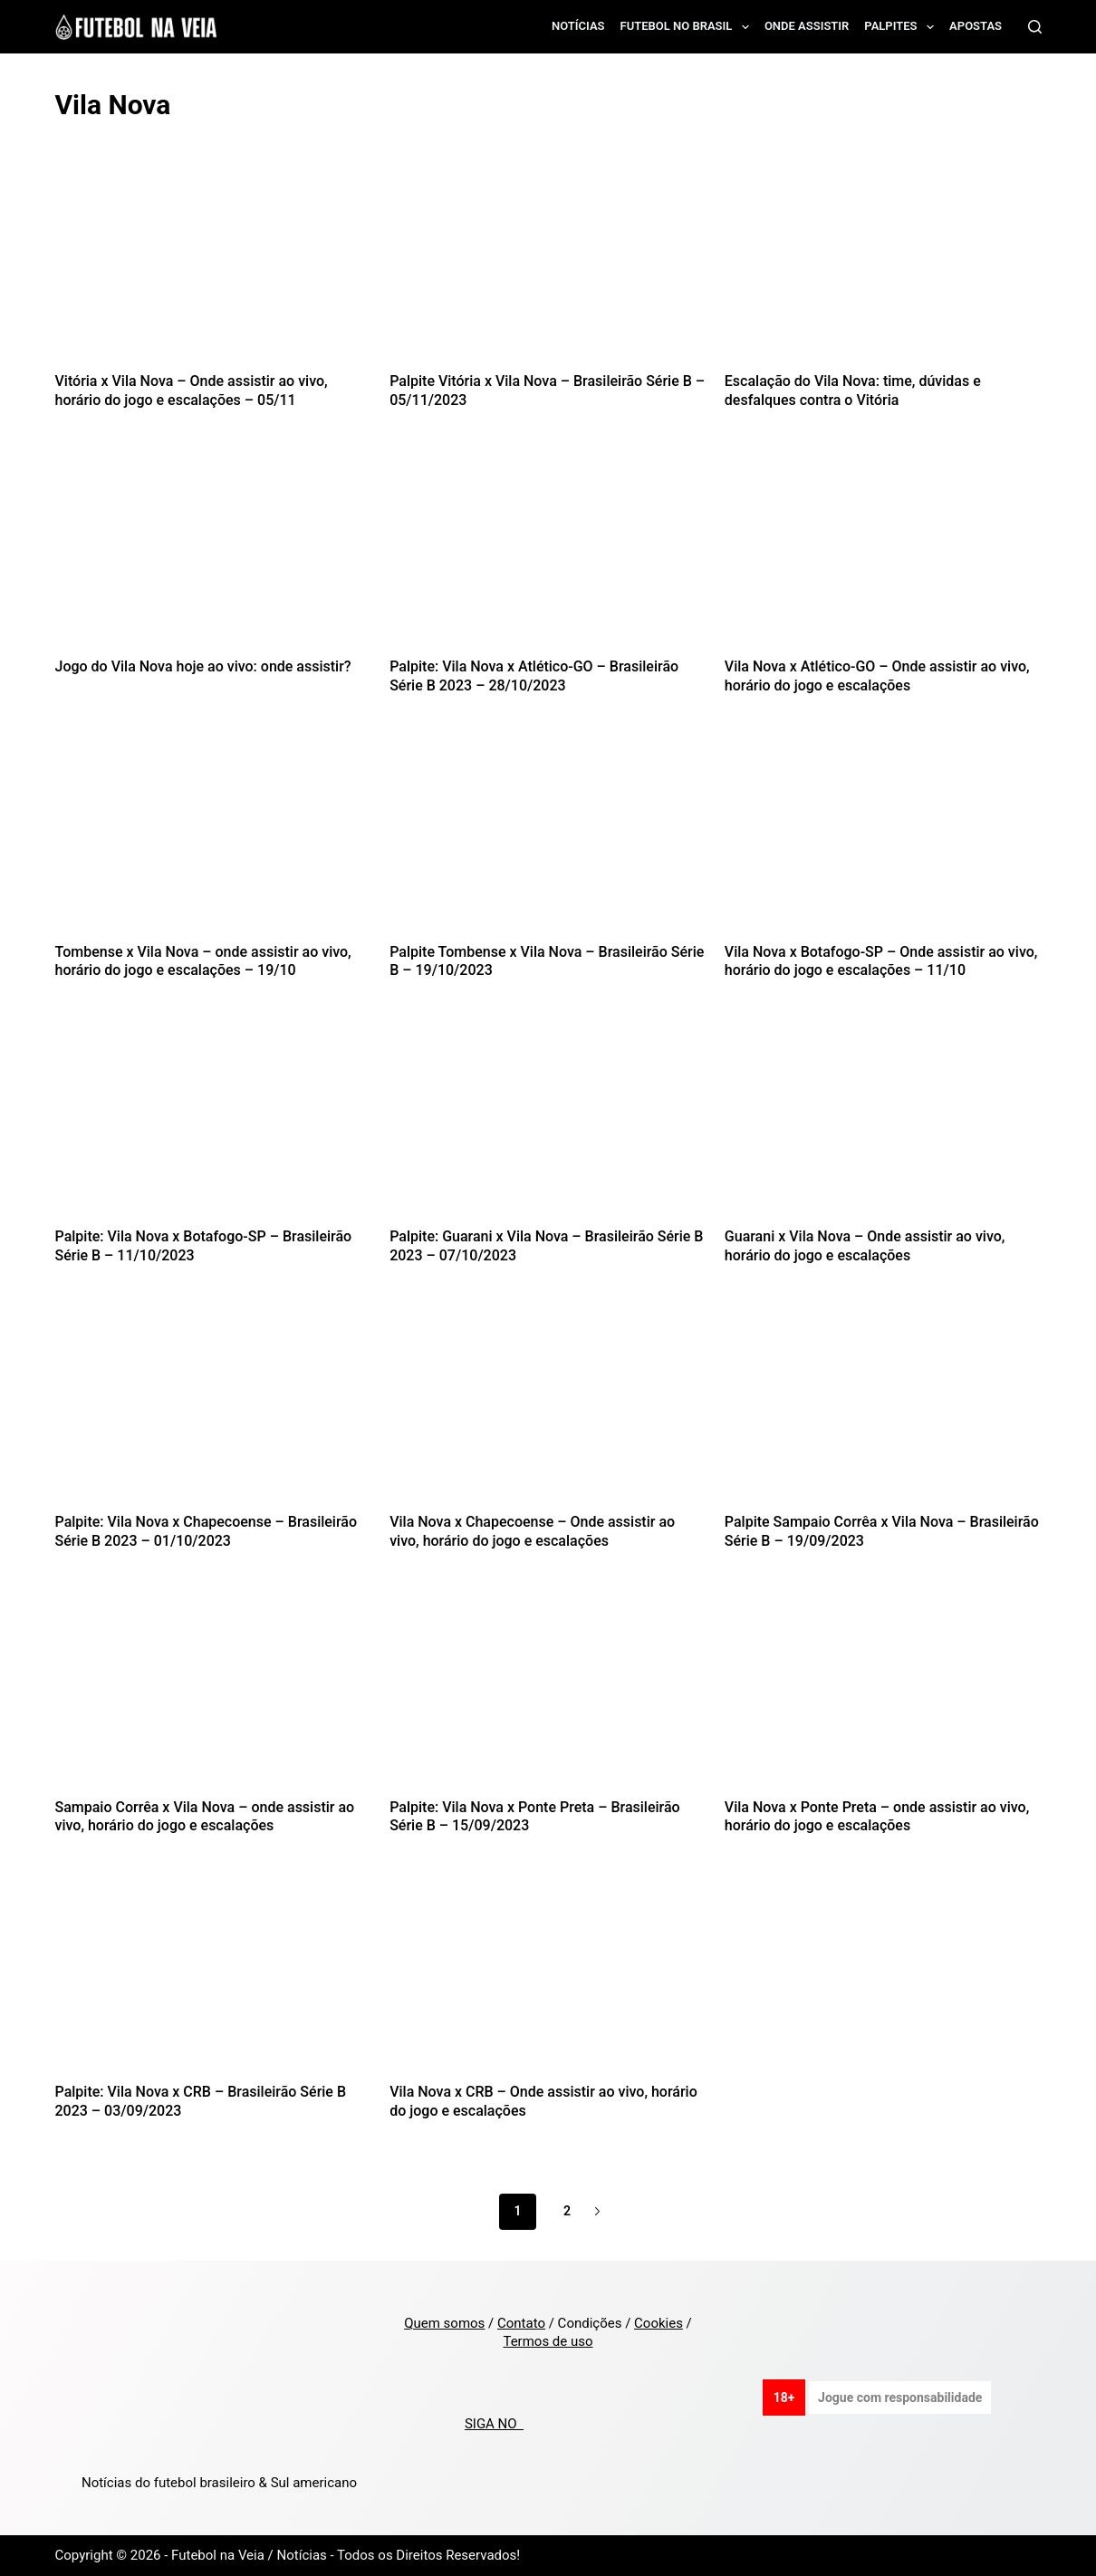 The height and width of the screenshot is (2576, 1096). What do you see at coordinates (1035, 27) in the screenshot?
I see `[Search]` at bounding box center [1035, 27].